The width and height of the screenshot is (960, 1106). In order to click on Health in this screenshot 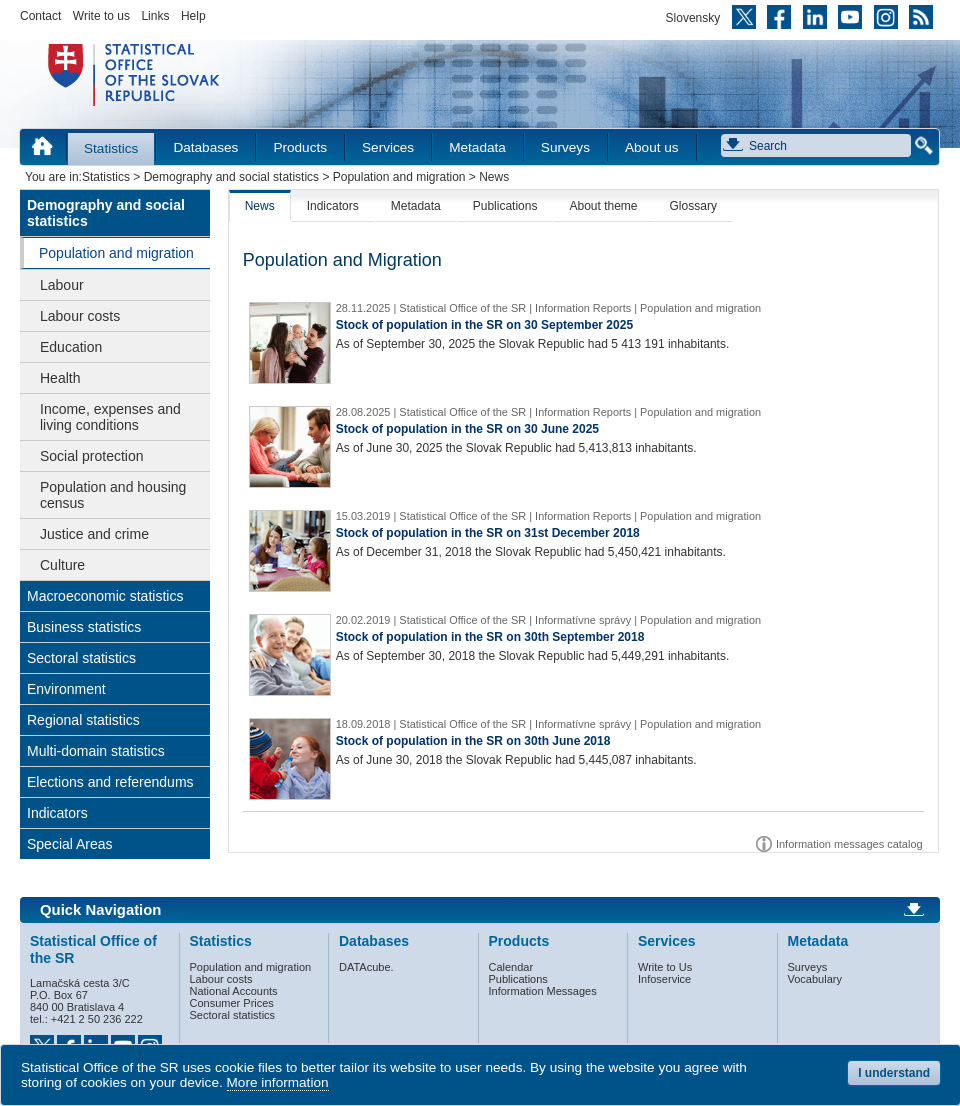, I will do `click(60, 378)`.